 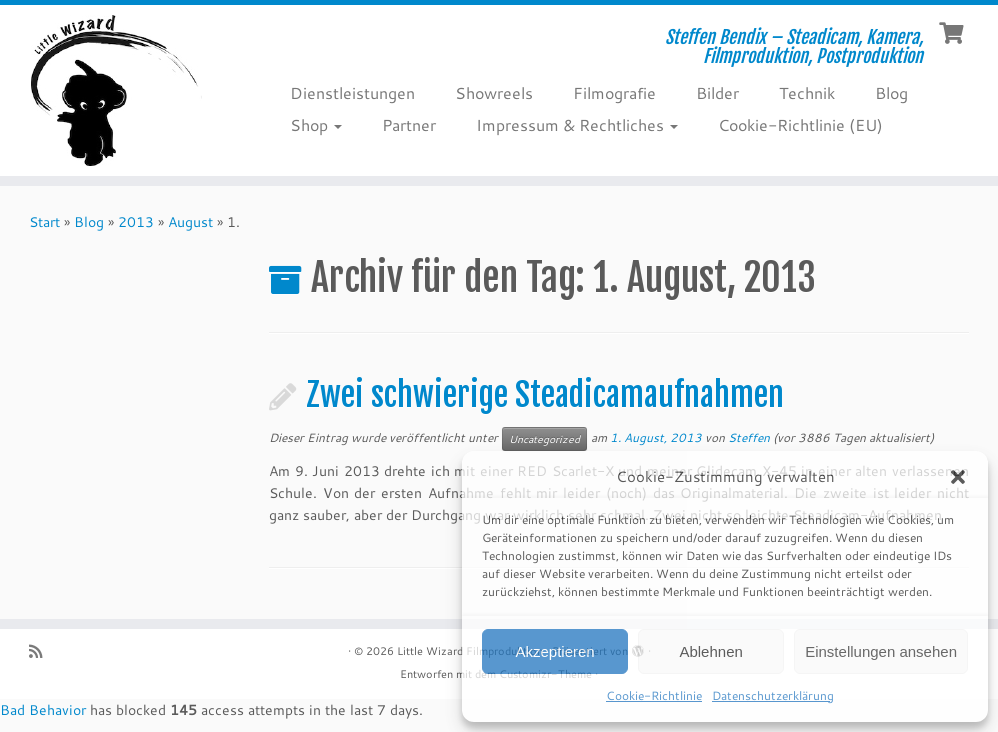 What do you see at coordinates (136, 222) in the screenshot?
I see `2013` at bounding box center [136, 222].